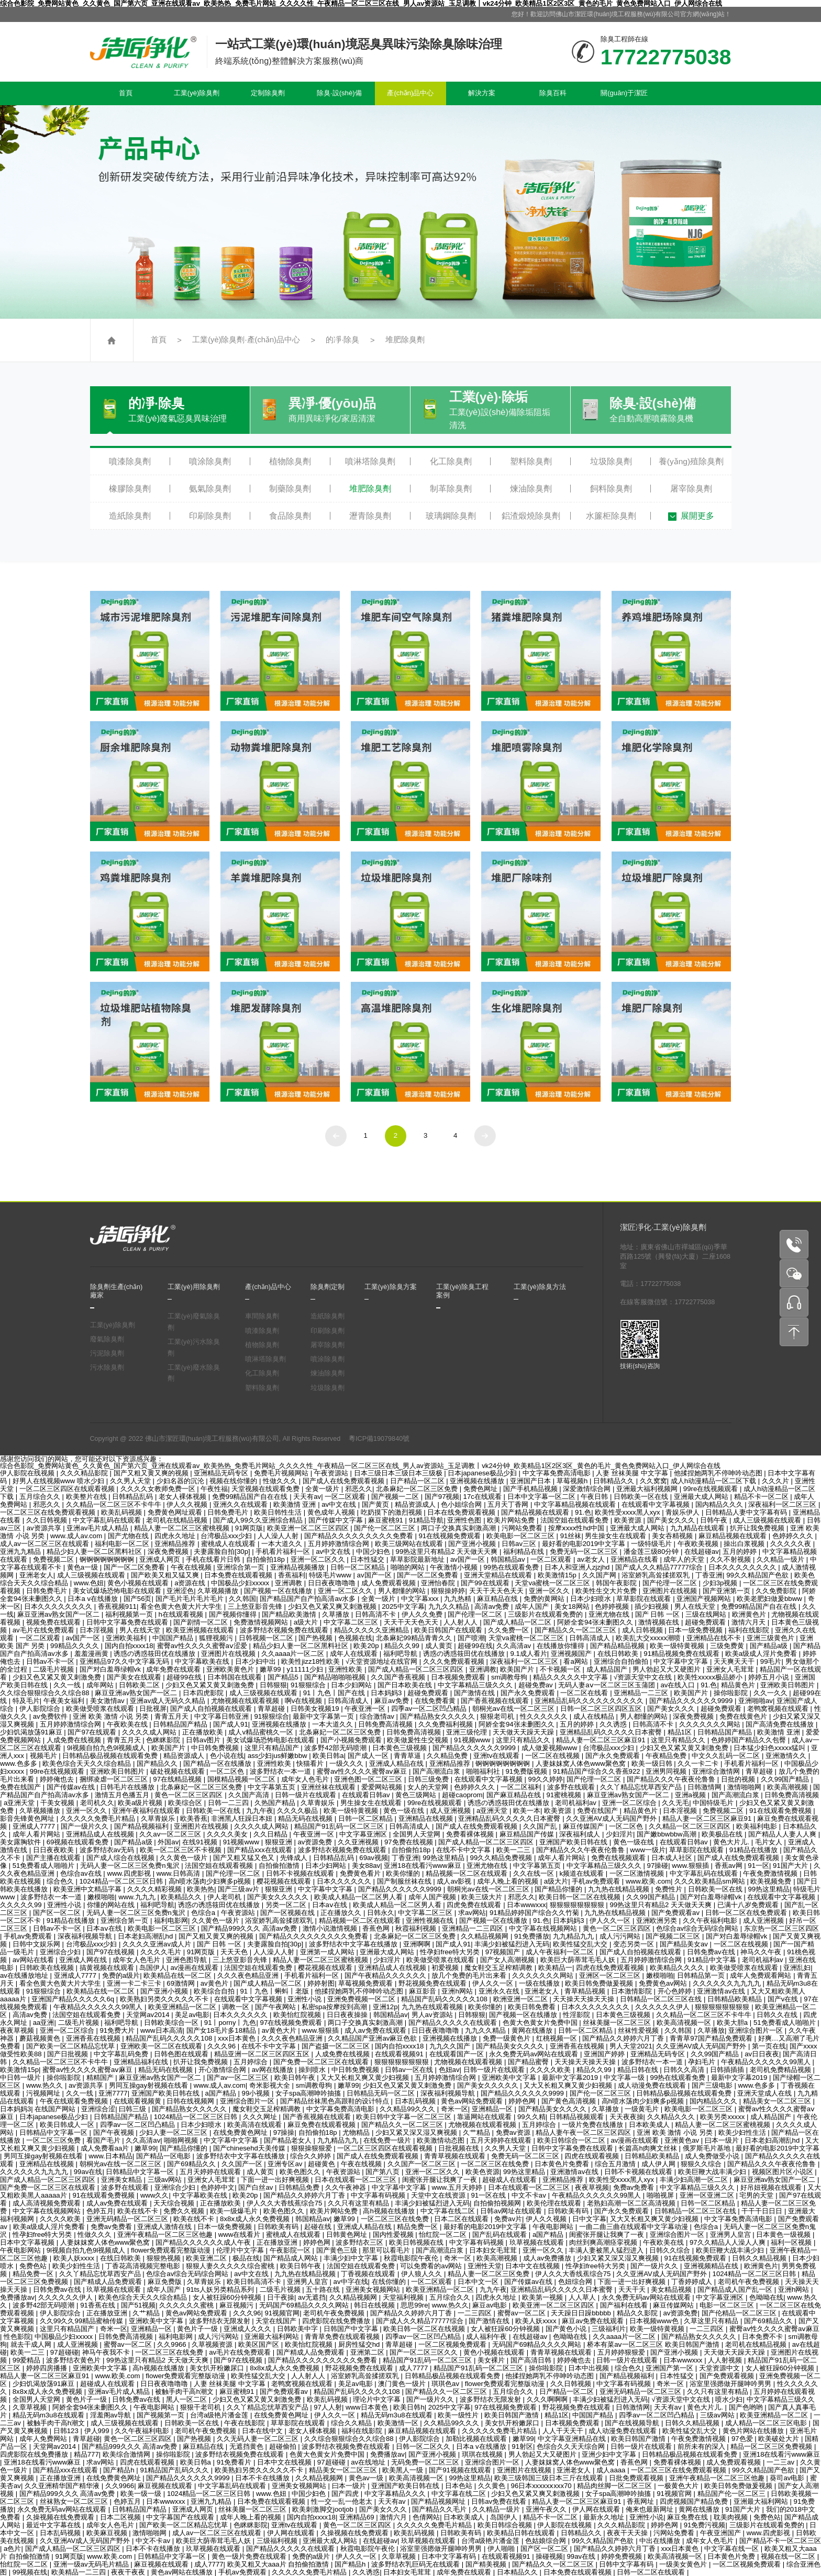 This screenshot has width=821, height=2576. What do you see at coordinates (433, 1983) in the screenshot?
I see `野花视频免费在线观看` at bounding box center [433, 1983].